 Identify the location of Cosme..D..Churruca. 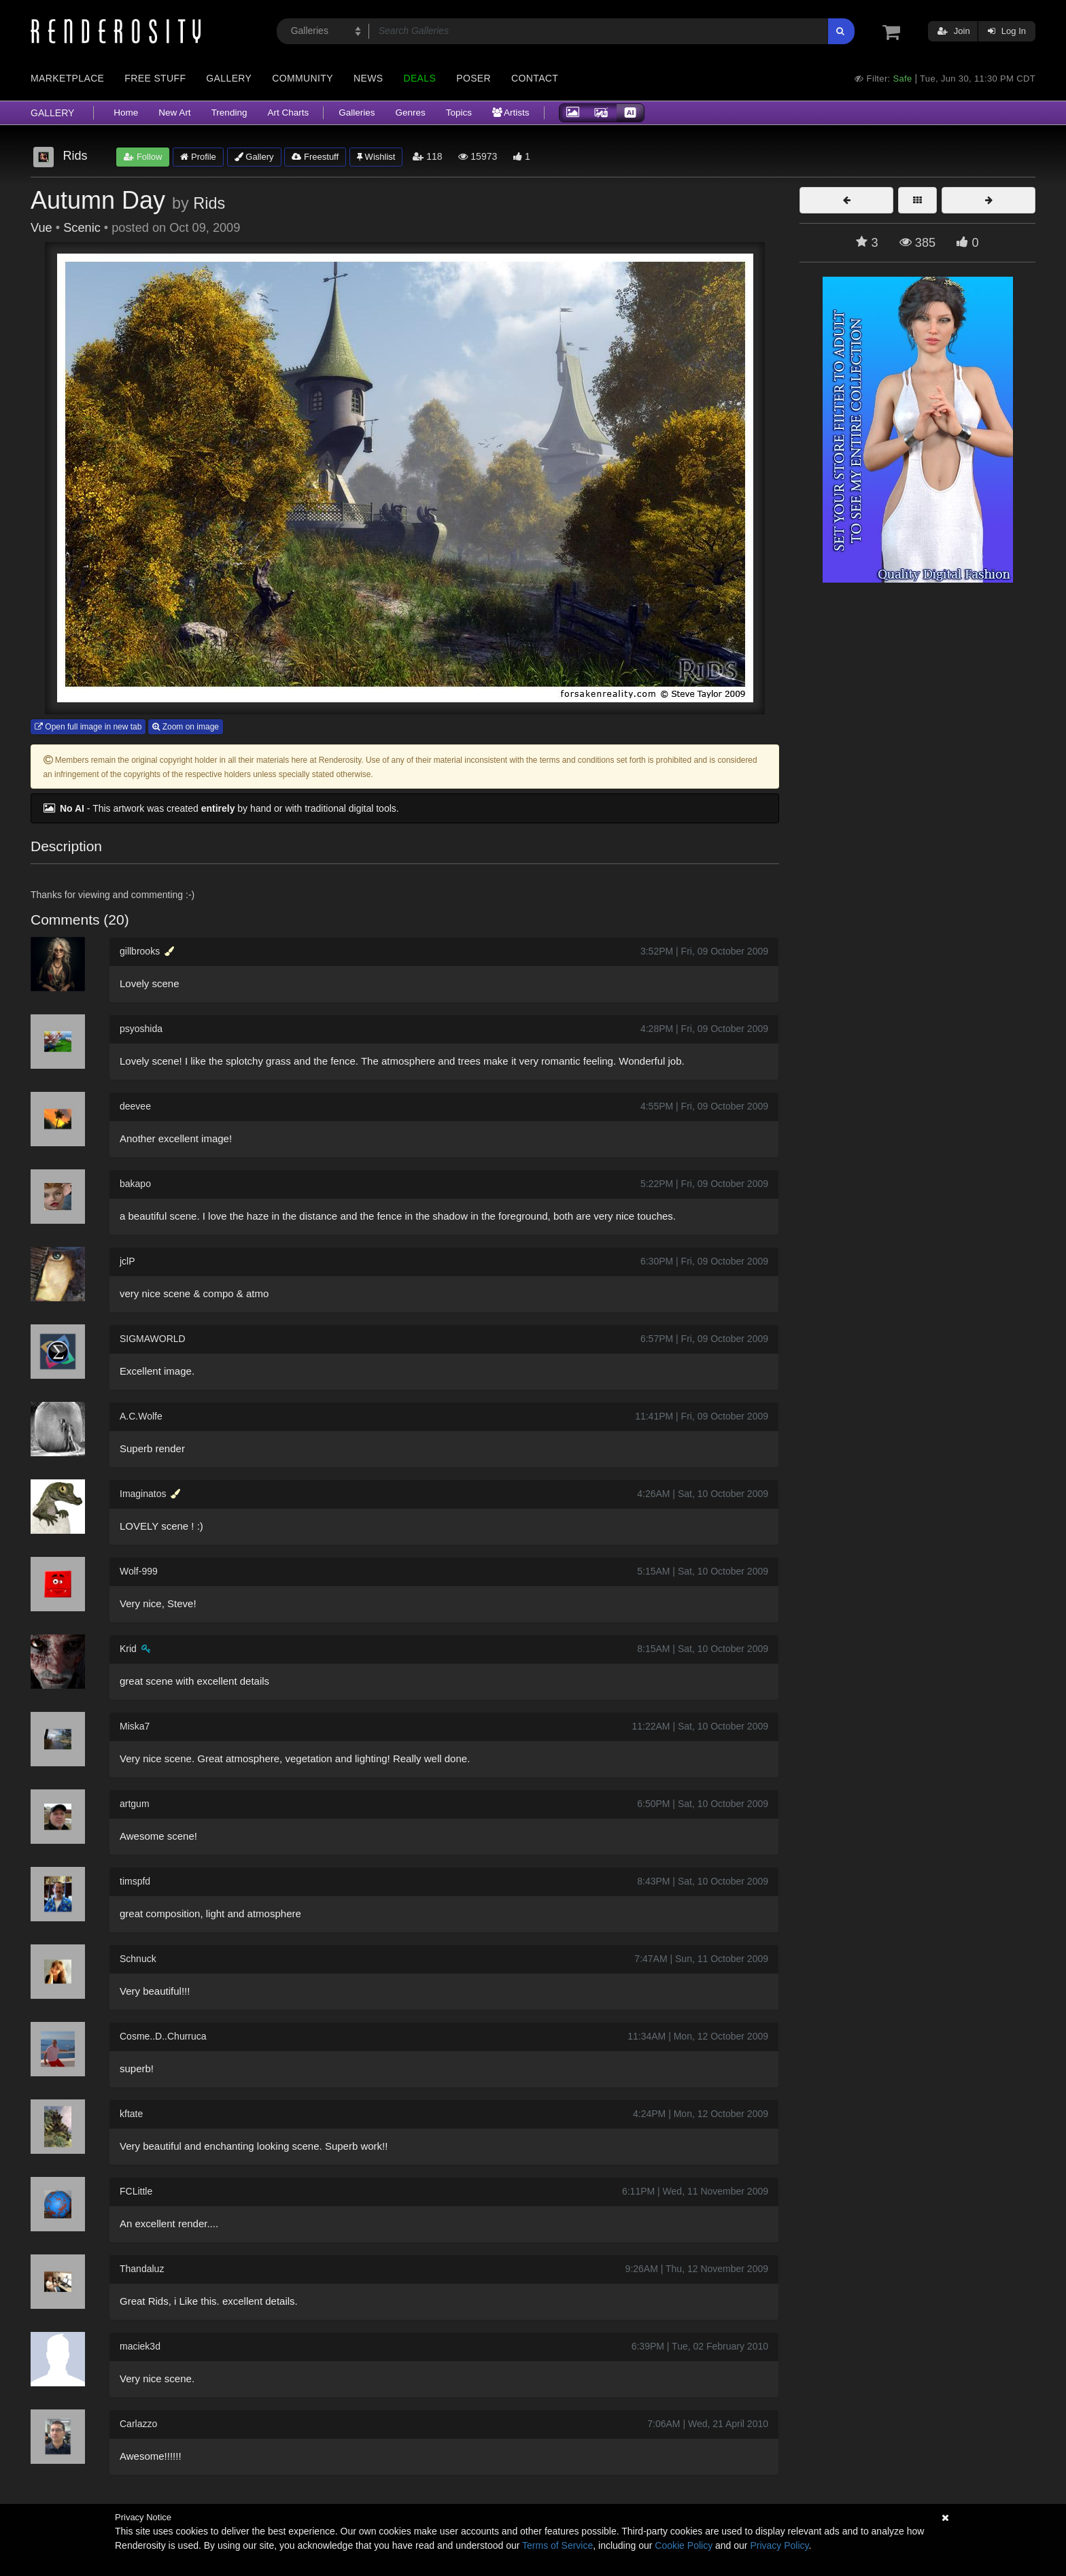
(163, 2036).